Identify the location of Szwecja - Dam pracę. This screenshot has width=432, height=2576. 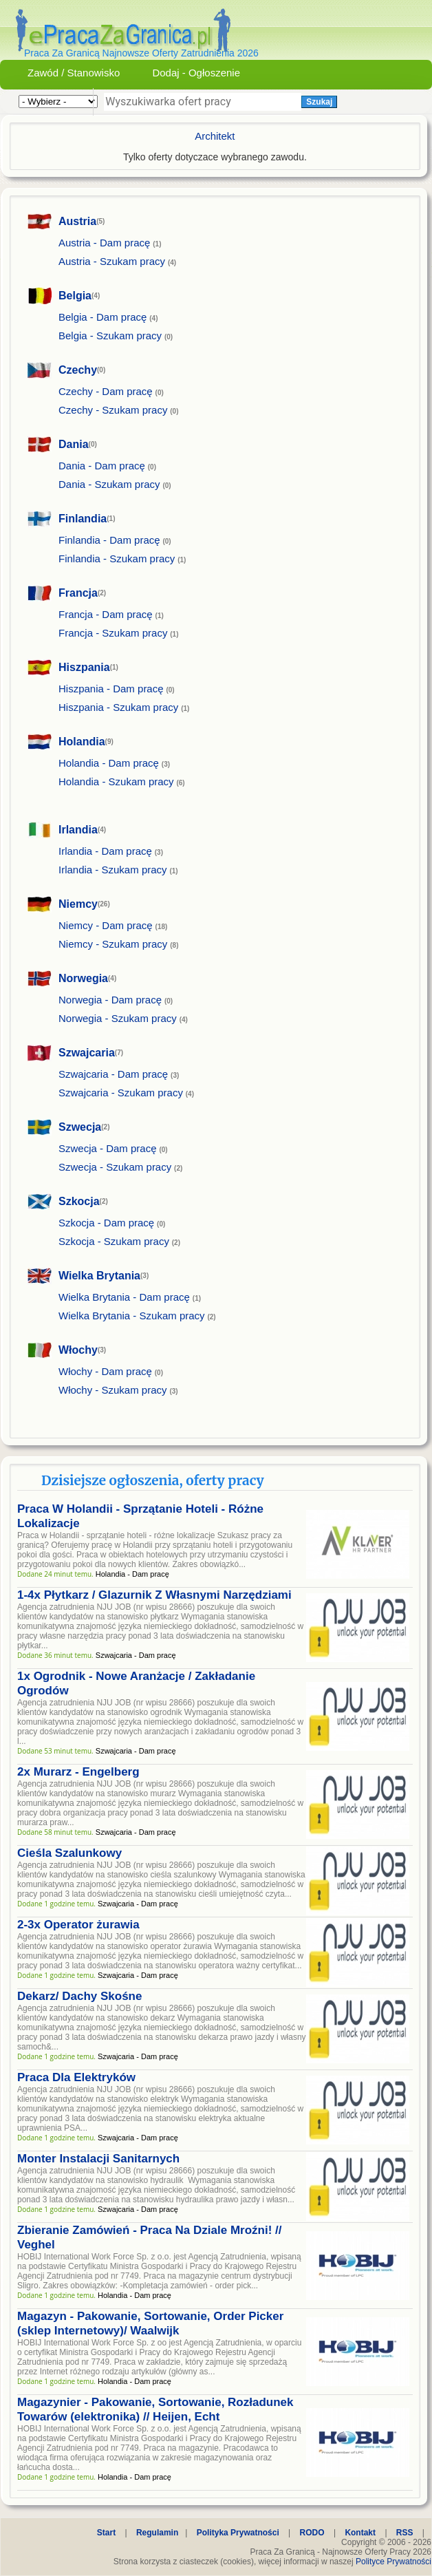
(107, 1148).